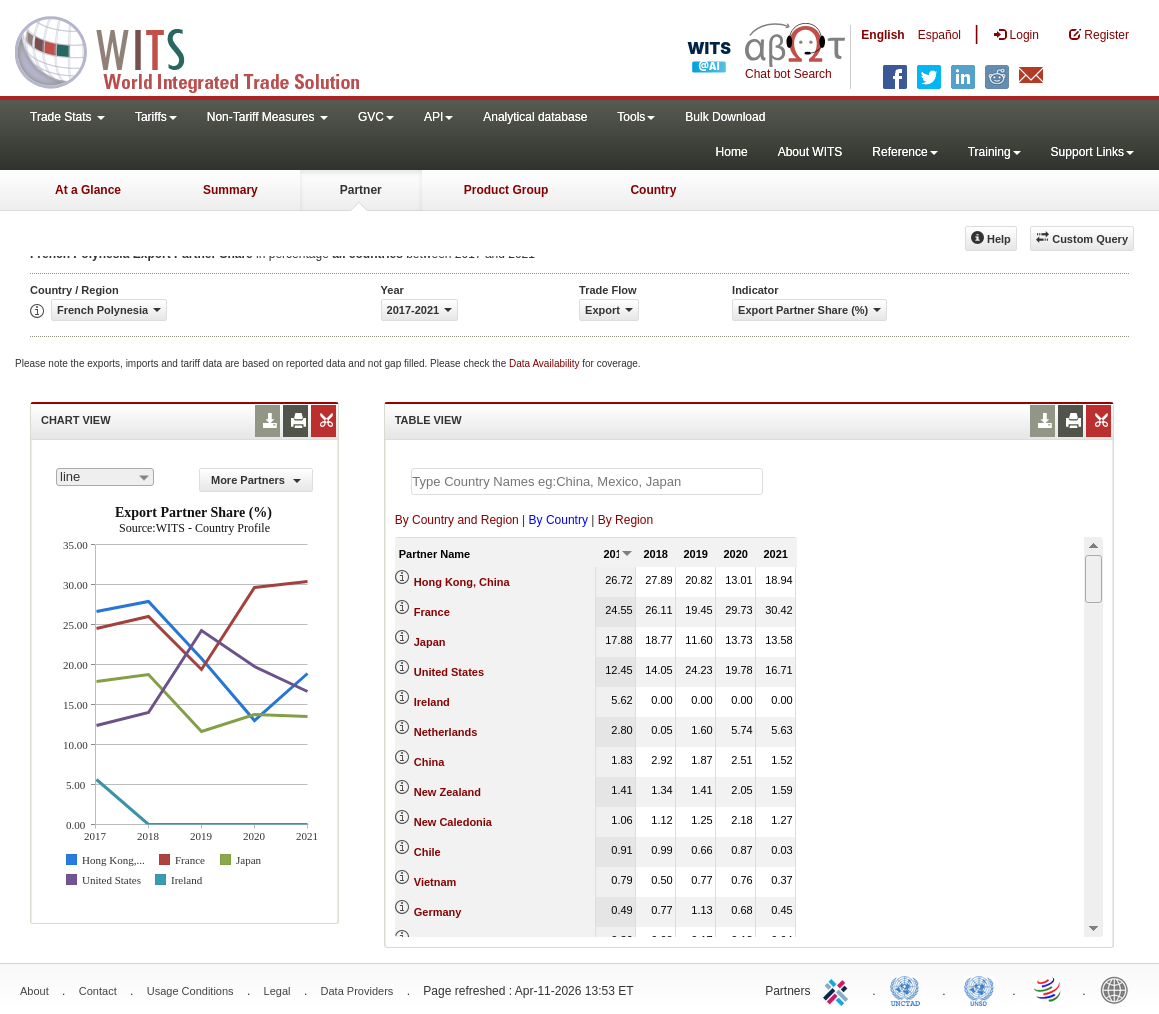 The width and height of the screenshot is (1159, 1014). I want to click on Tariffs, so click(156, 117).